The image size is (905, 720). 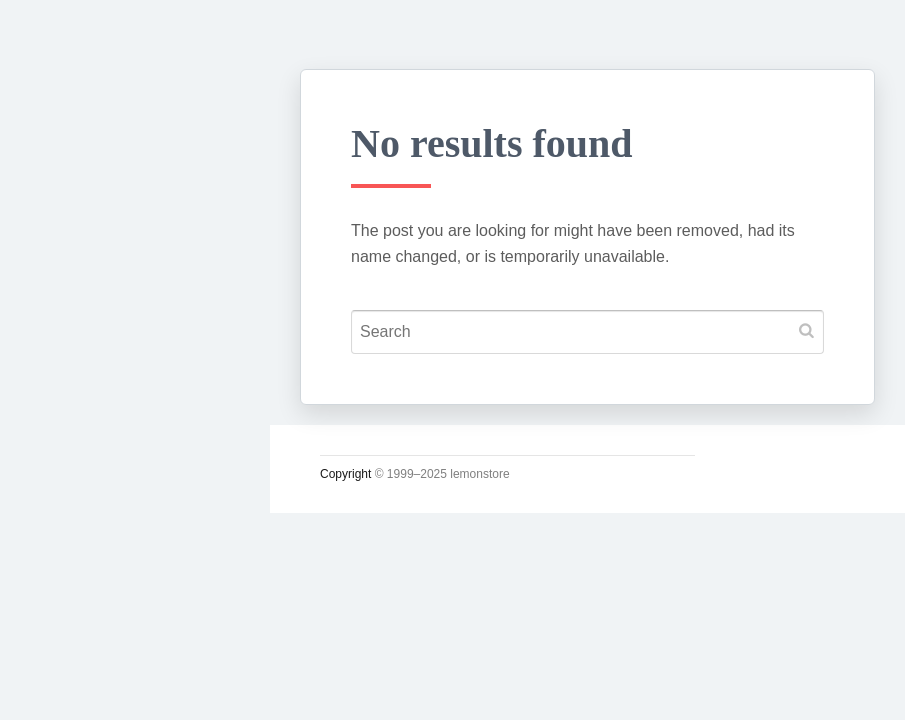 I want to click on #태그, so click(x=63, y=591).